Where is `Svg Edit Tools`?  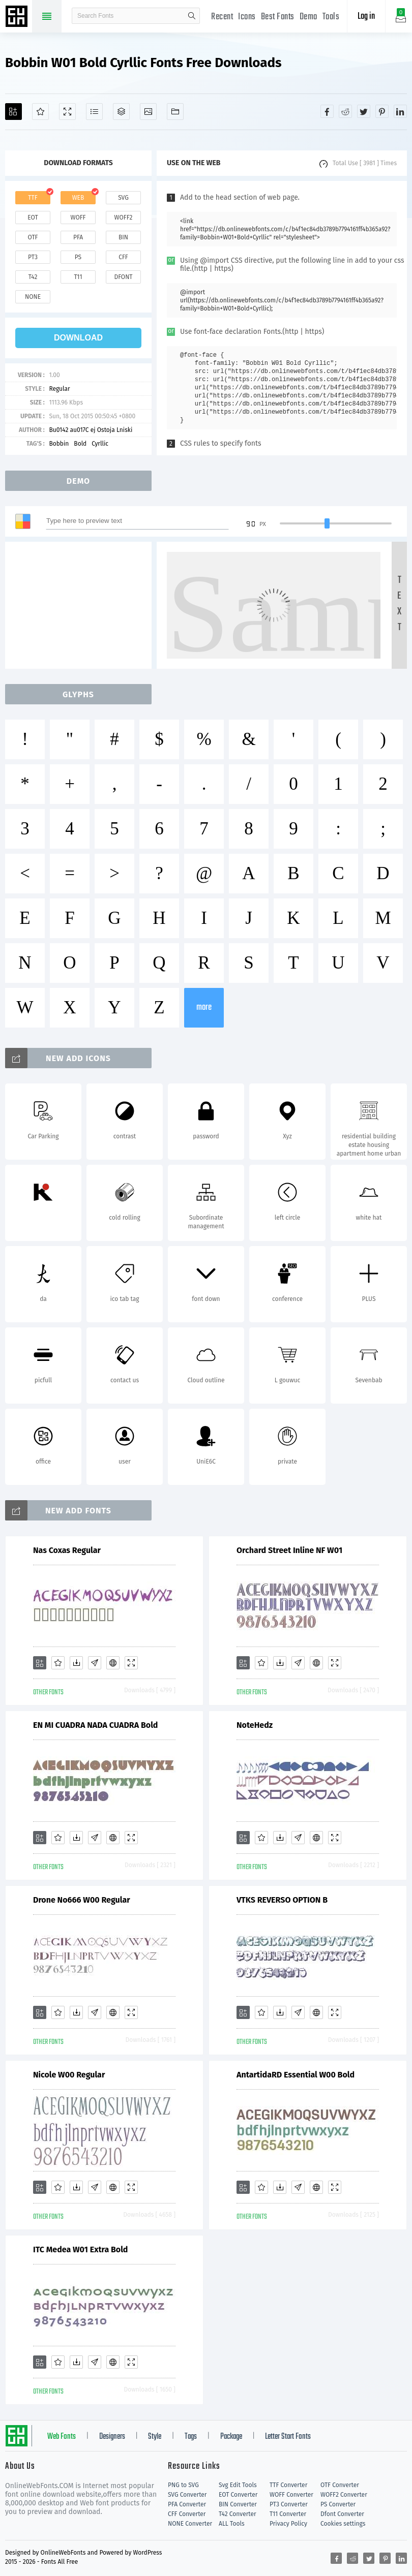 Svg Edit Tools is located at coordinates (238, 2485).